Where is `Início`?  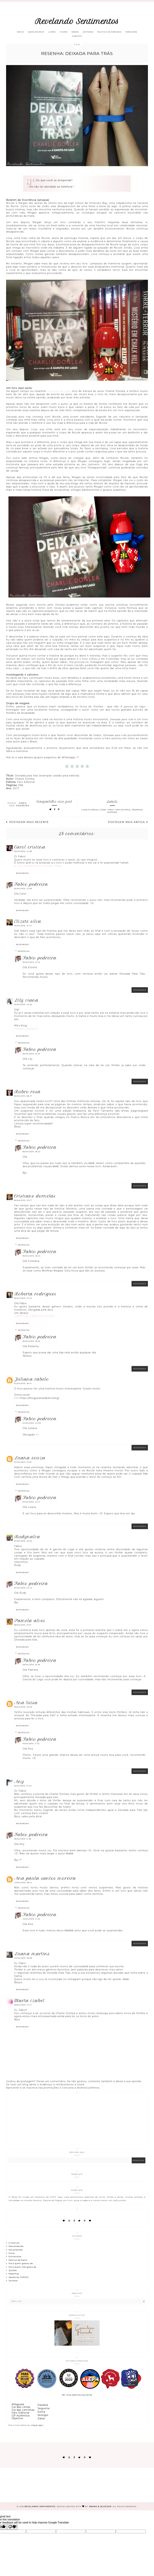
Início is located at coordinates (20, 32).